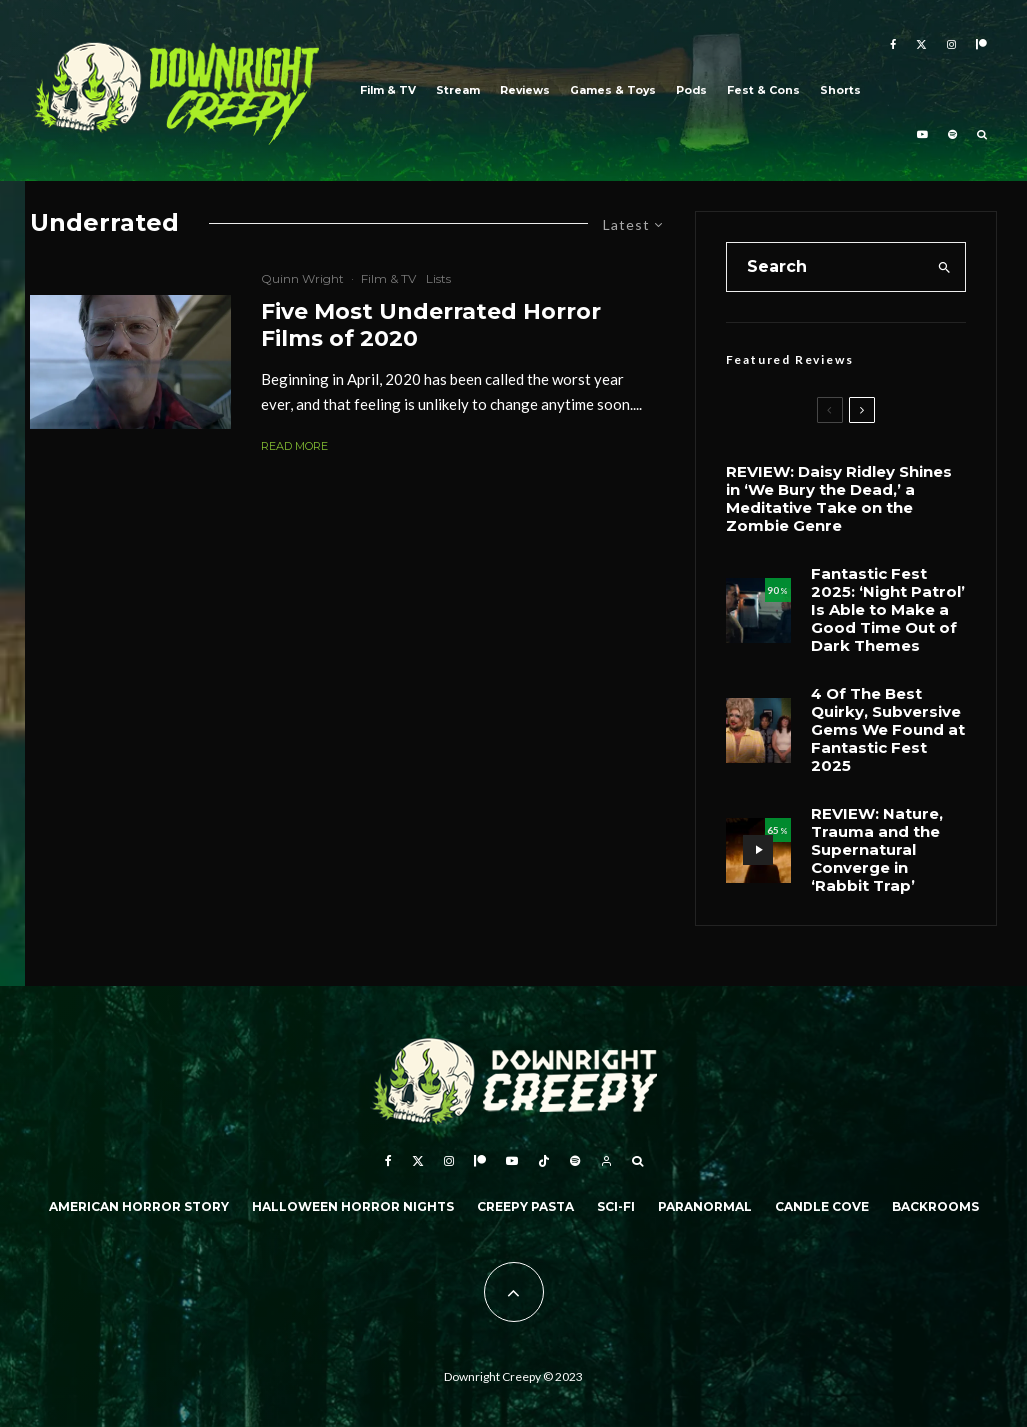 Image resolution: width=1027 pixels, height=1427 pixels. What do you see at coordinates (525, 1206) in the screenshot?
I see `Creepy Pasta` at bounding box center [525, 1206].